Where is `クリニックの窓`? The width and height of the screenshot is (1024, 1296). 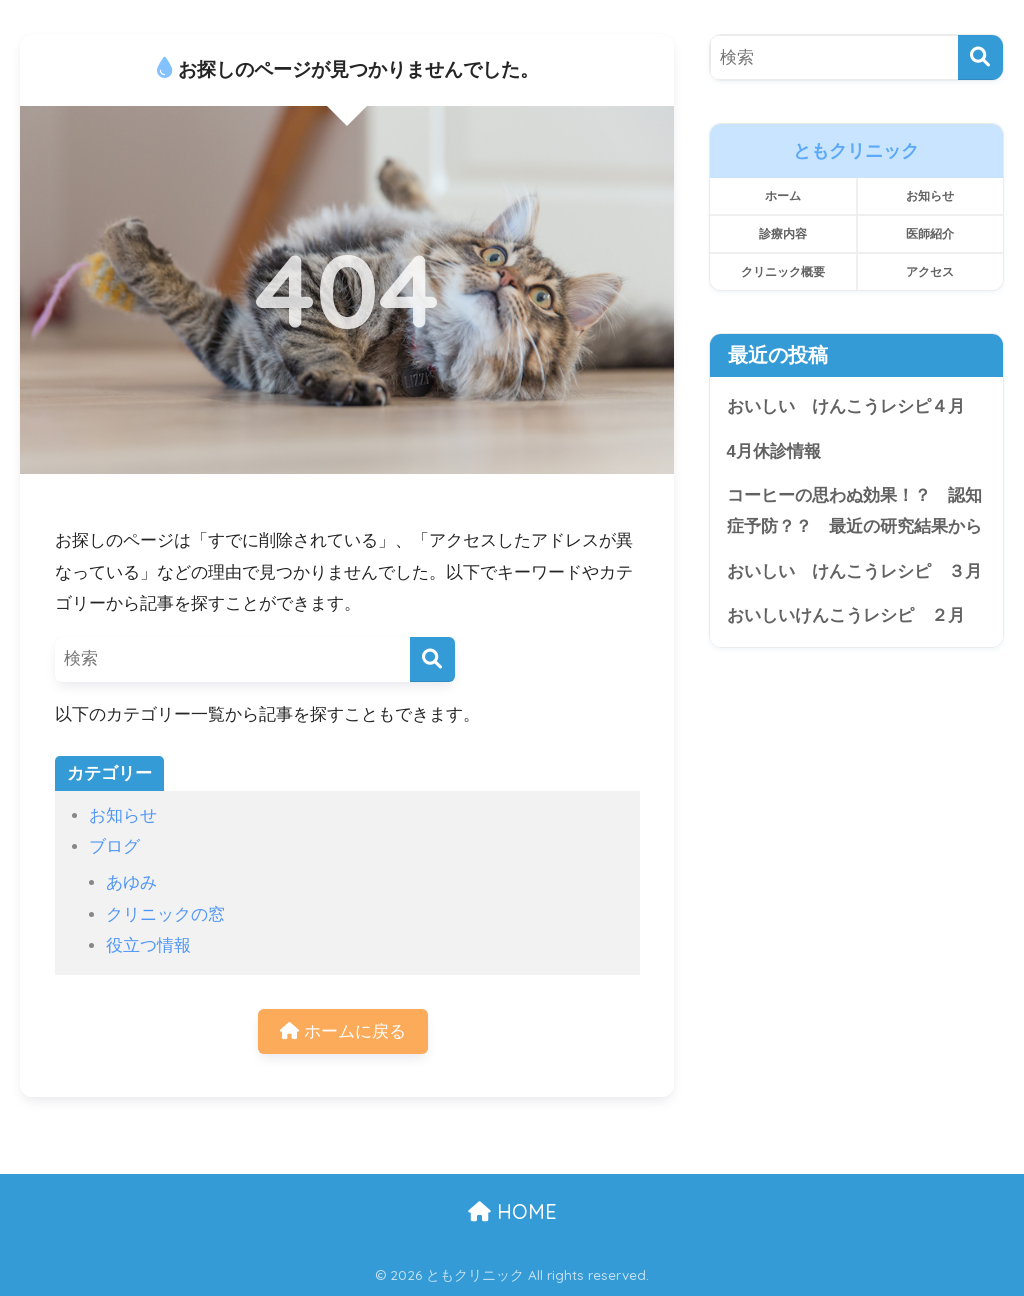 クリニックの窓 is located at coordinates (165, 914).